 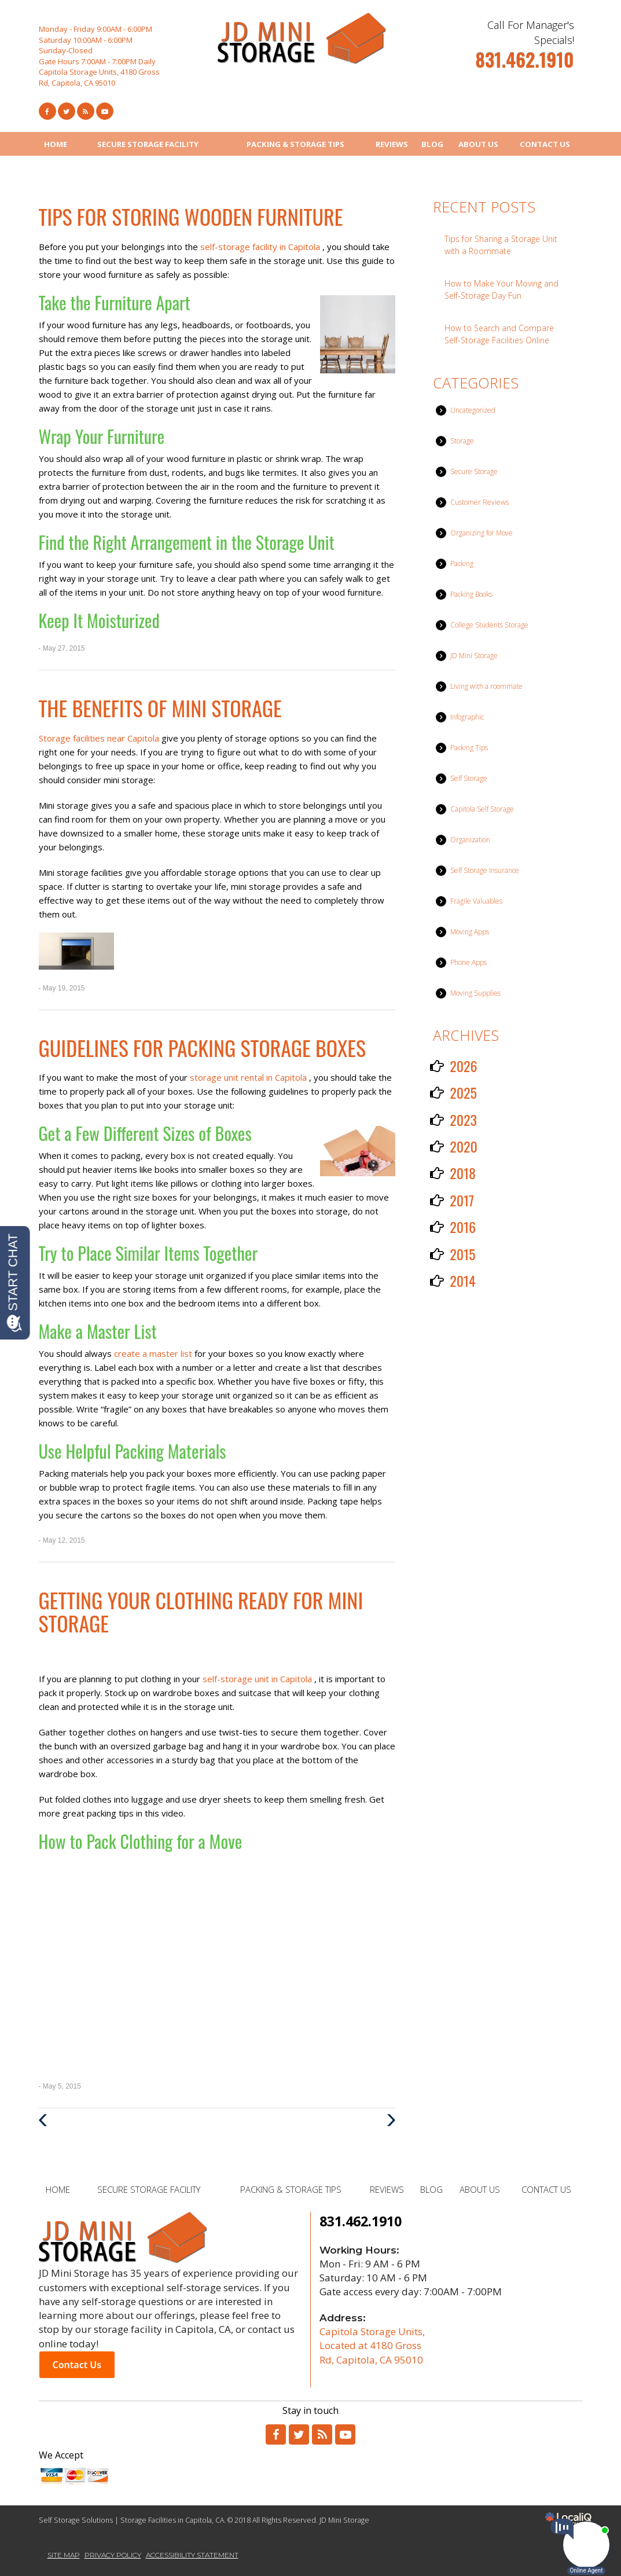 What do you see at coordinates (463, 1226) in the screenshot?
I see `2016 [button]` at bounding box center [463, 1226].